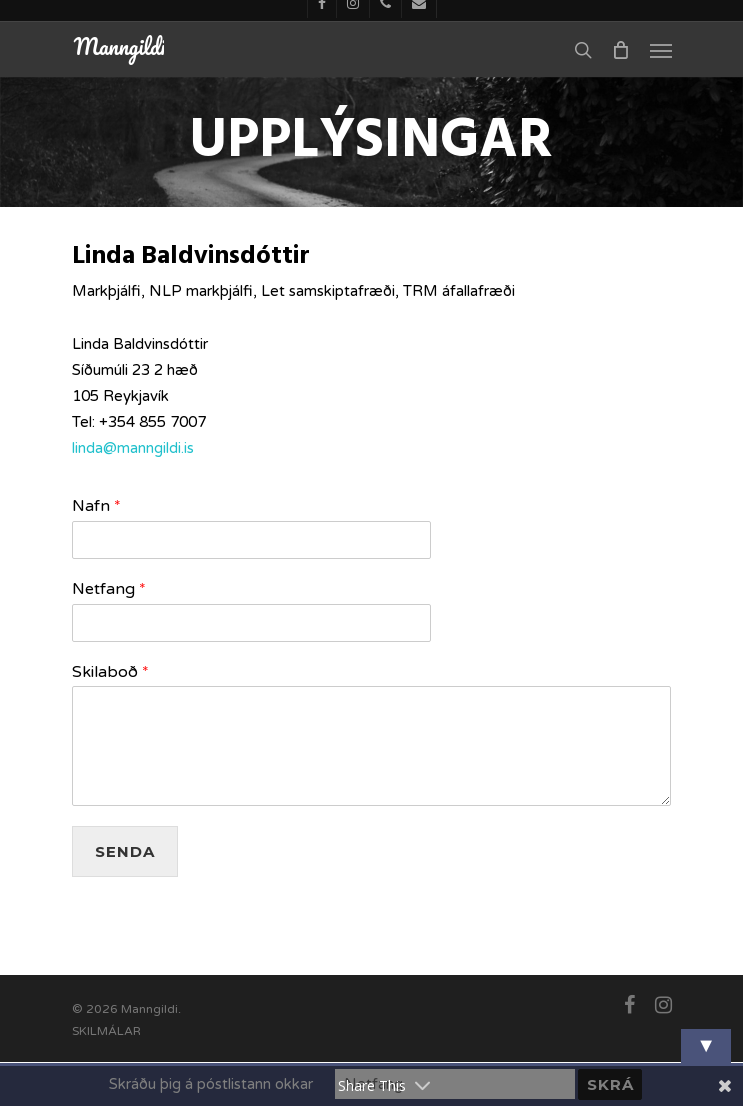 This screenshot has width=743, height=1106. Describe the element at coordinates (109, 589) in the screenshot. I see `Netfang` at that location.